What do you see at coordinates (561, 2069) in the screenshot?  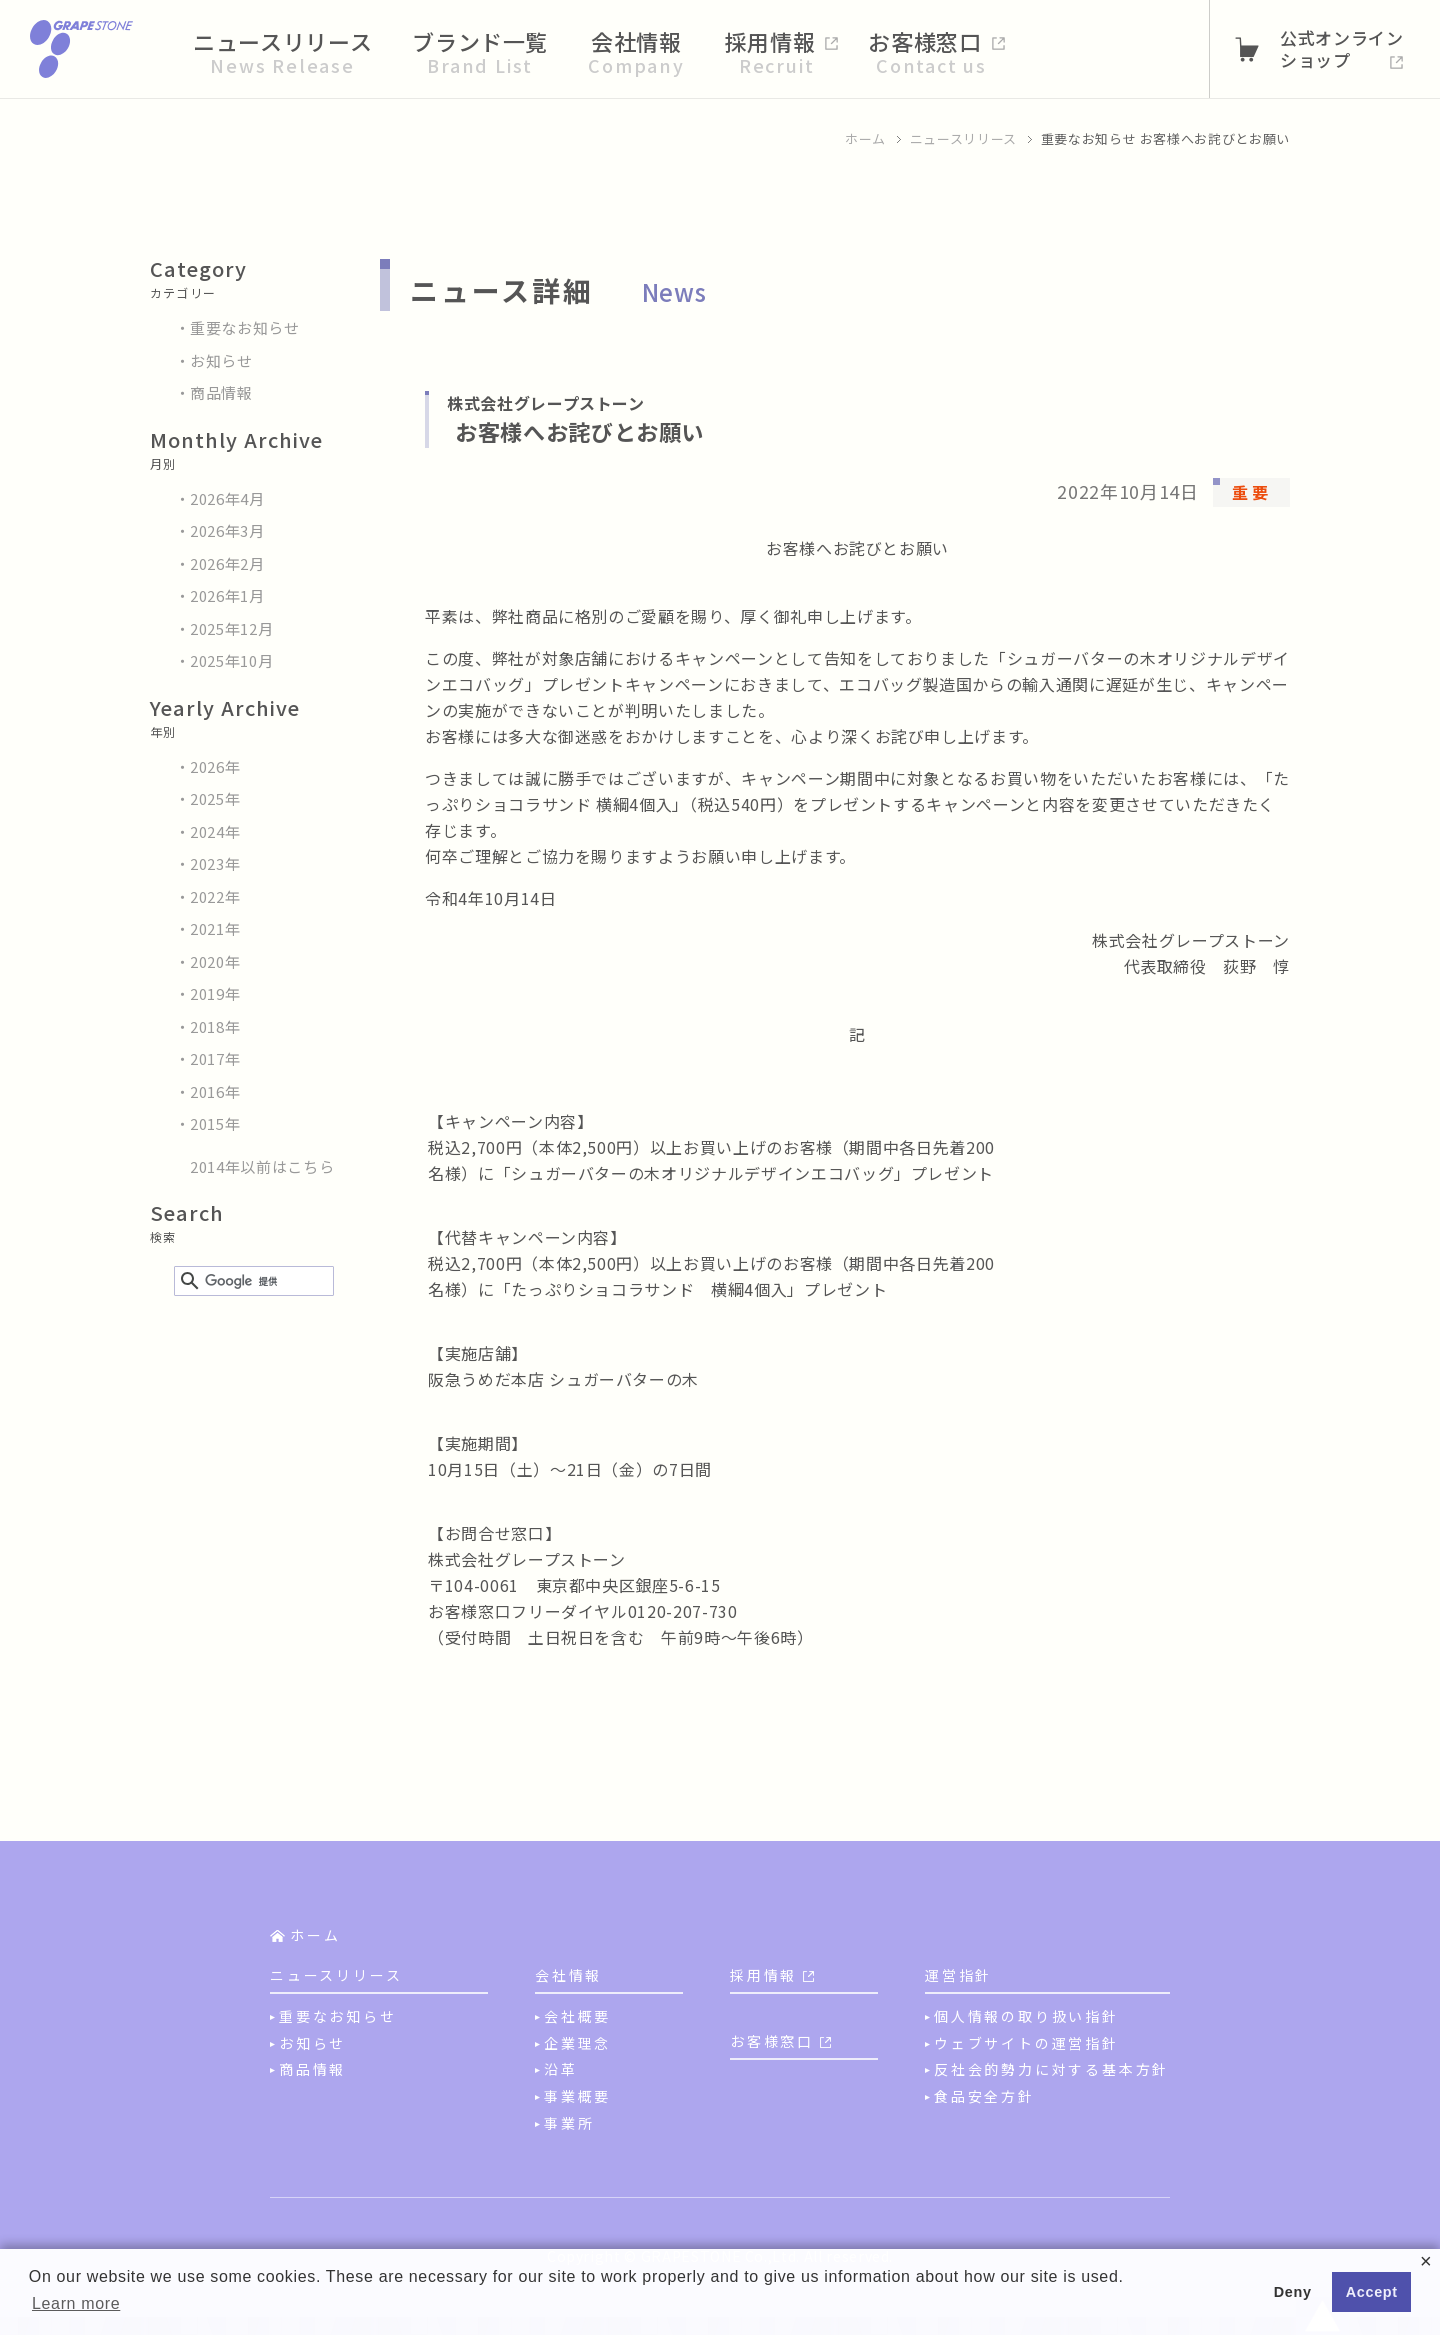 I see `沿革` at bounding box center [561, 2069].